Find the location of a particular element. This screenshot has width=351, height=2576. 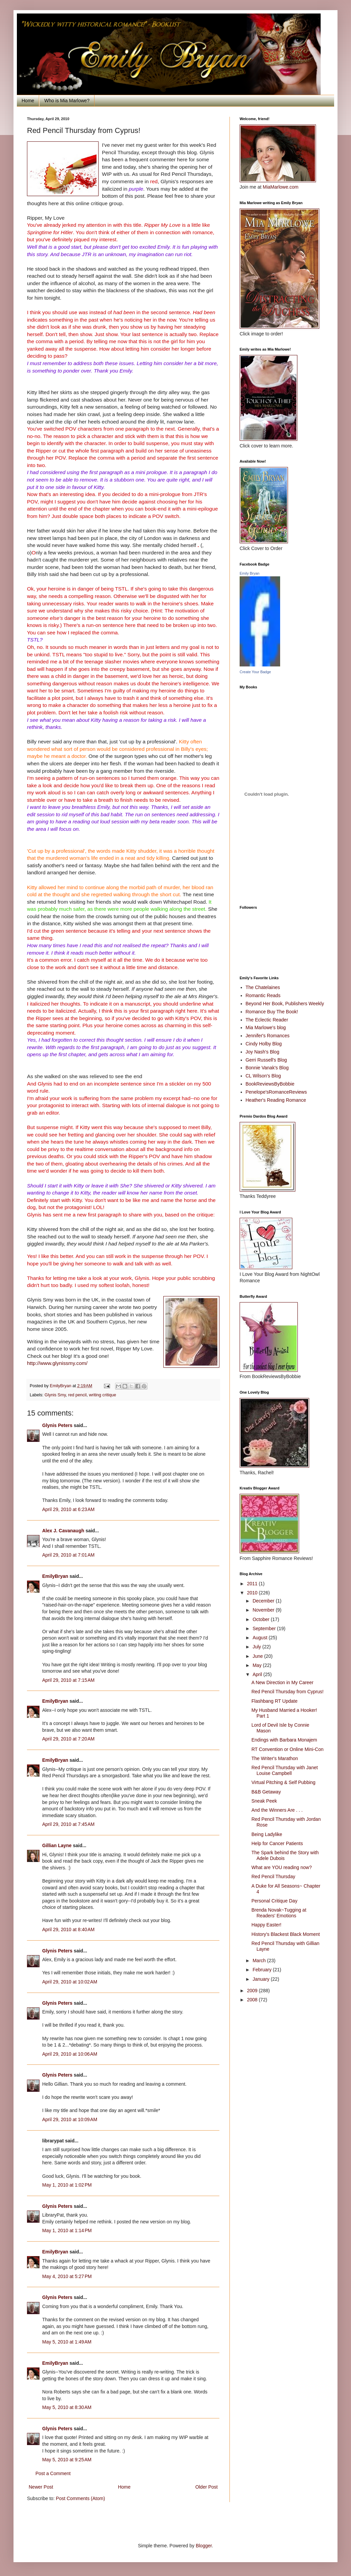

August is located at coordinates (260, 1637).